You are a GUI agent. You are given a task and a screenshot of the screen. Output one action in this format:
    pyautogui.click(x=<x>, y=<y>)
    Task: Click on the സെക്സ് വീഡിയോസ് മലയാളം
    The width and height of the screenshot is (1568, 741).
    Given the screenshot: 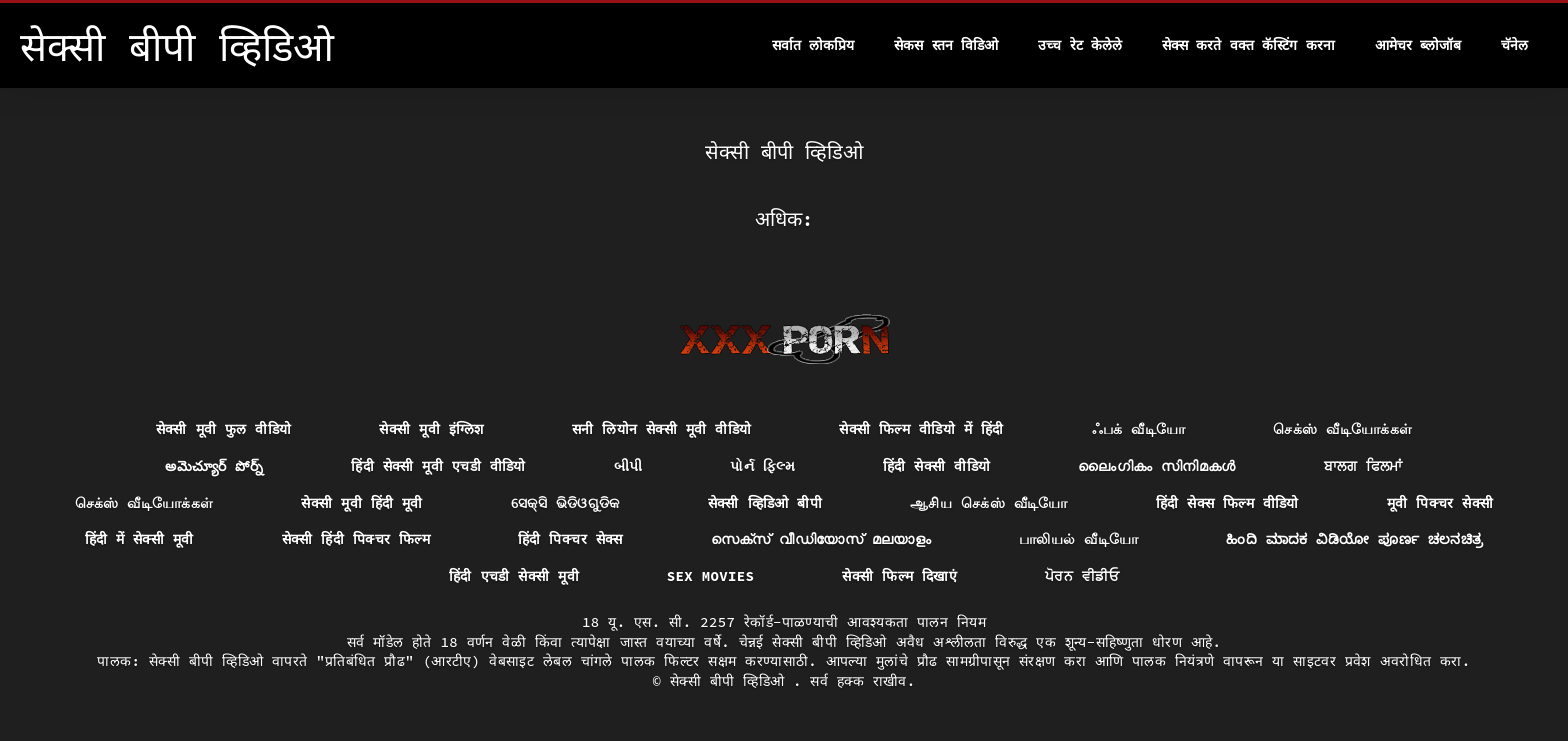 What is the action you would take?
    pyautogui.click(x=821, y=539)
    